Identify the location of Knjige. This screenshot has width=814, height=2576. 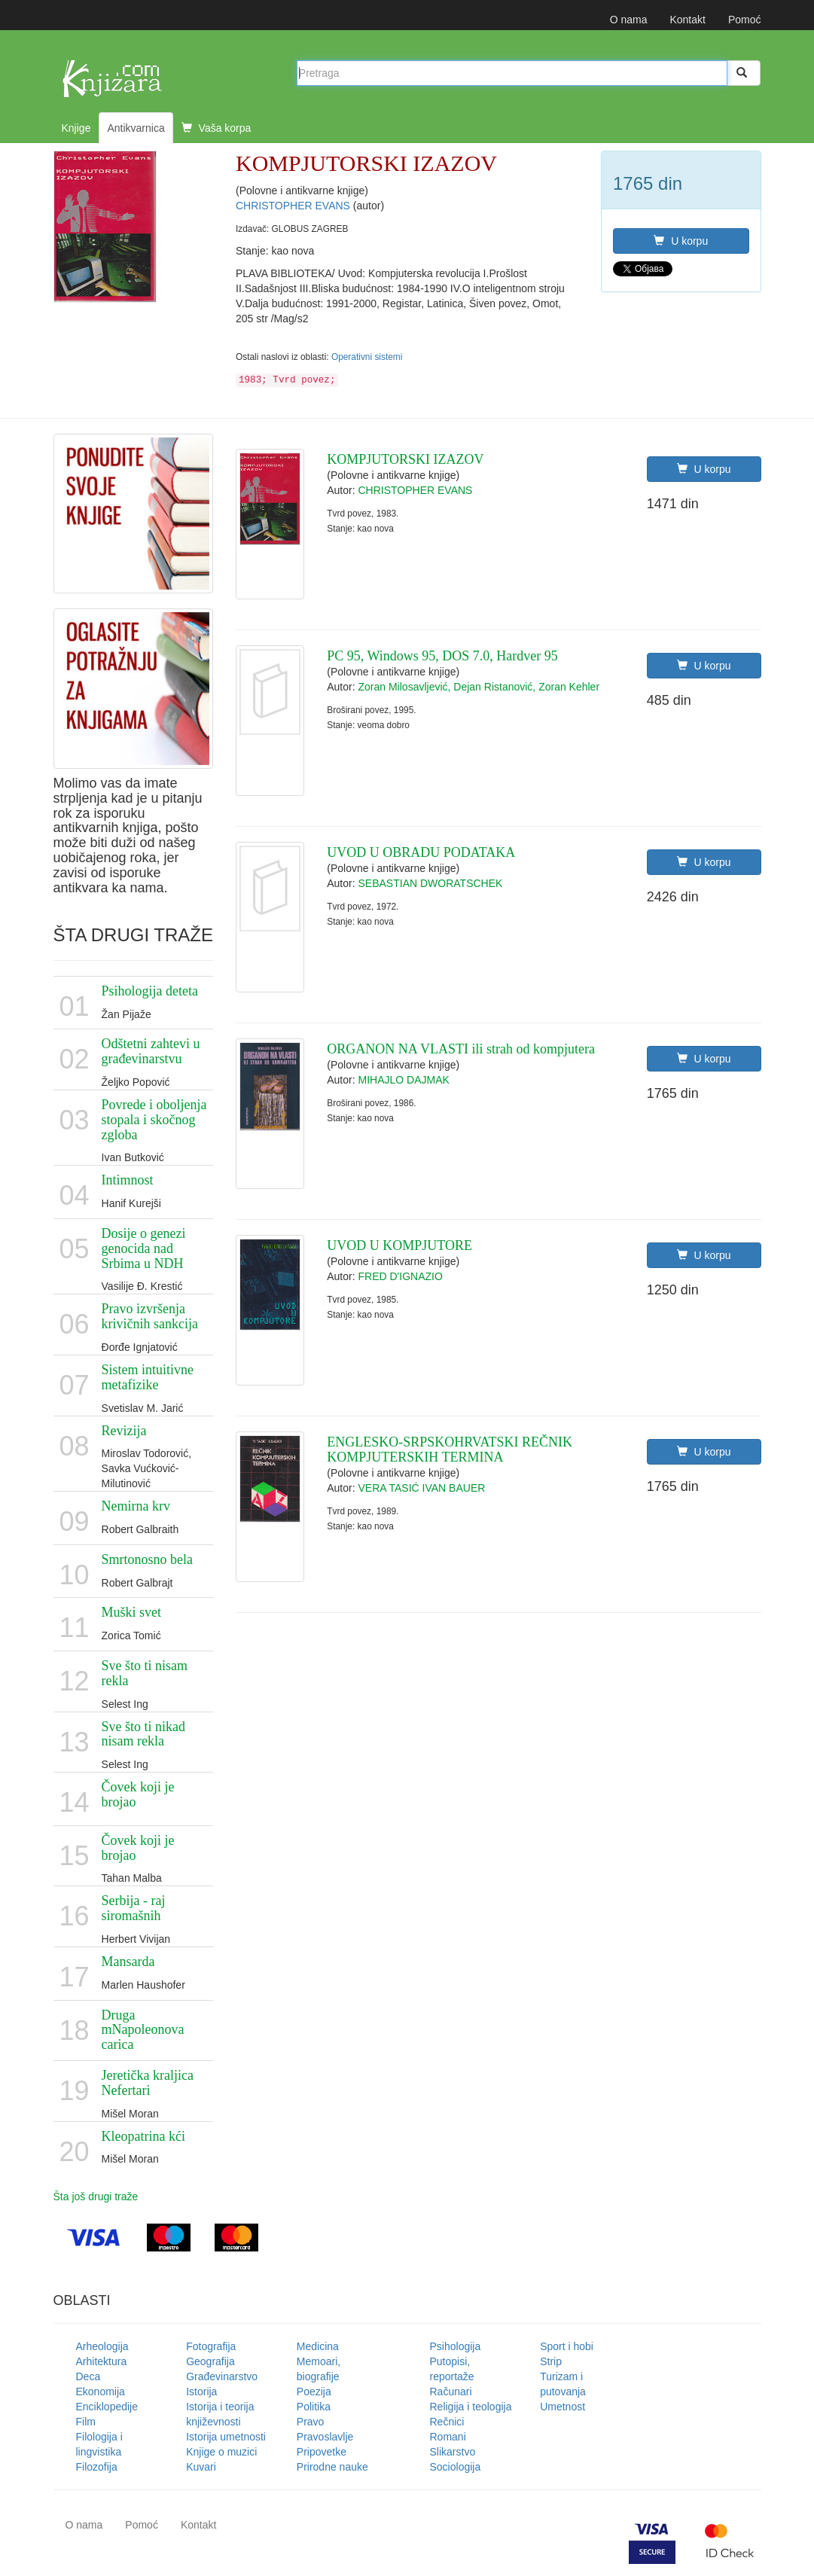
(76, 128).